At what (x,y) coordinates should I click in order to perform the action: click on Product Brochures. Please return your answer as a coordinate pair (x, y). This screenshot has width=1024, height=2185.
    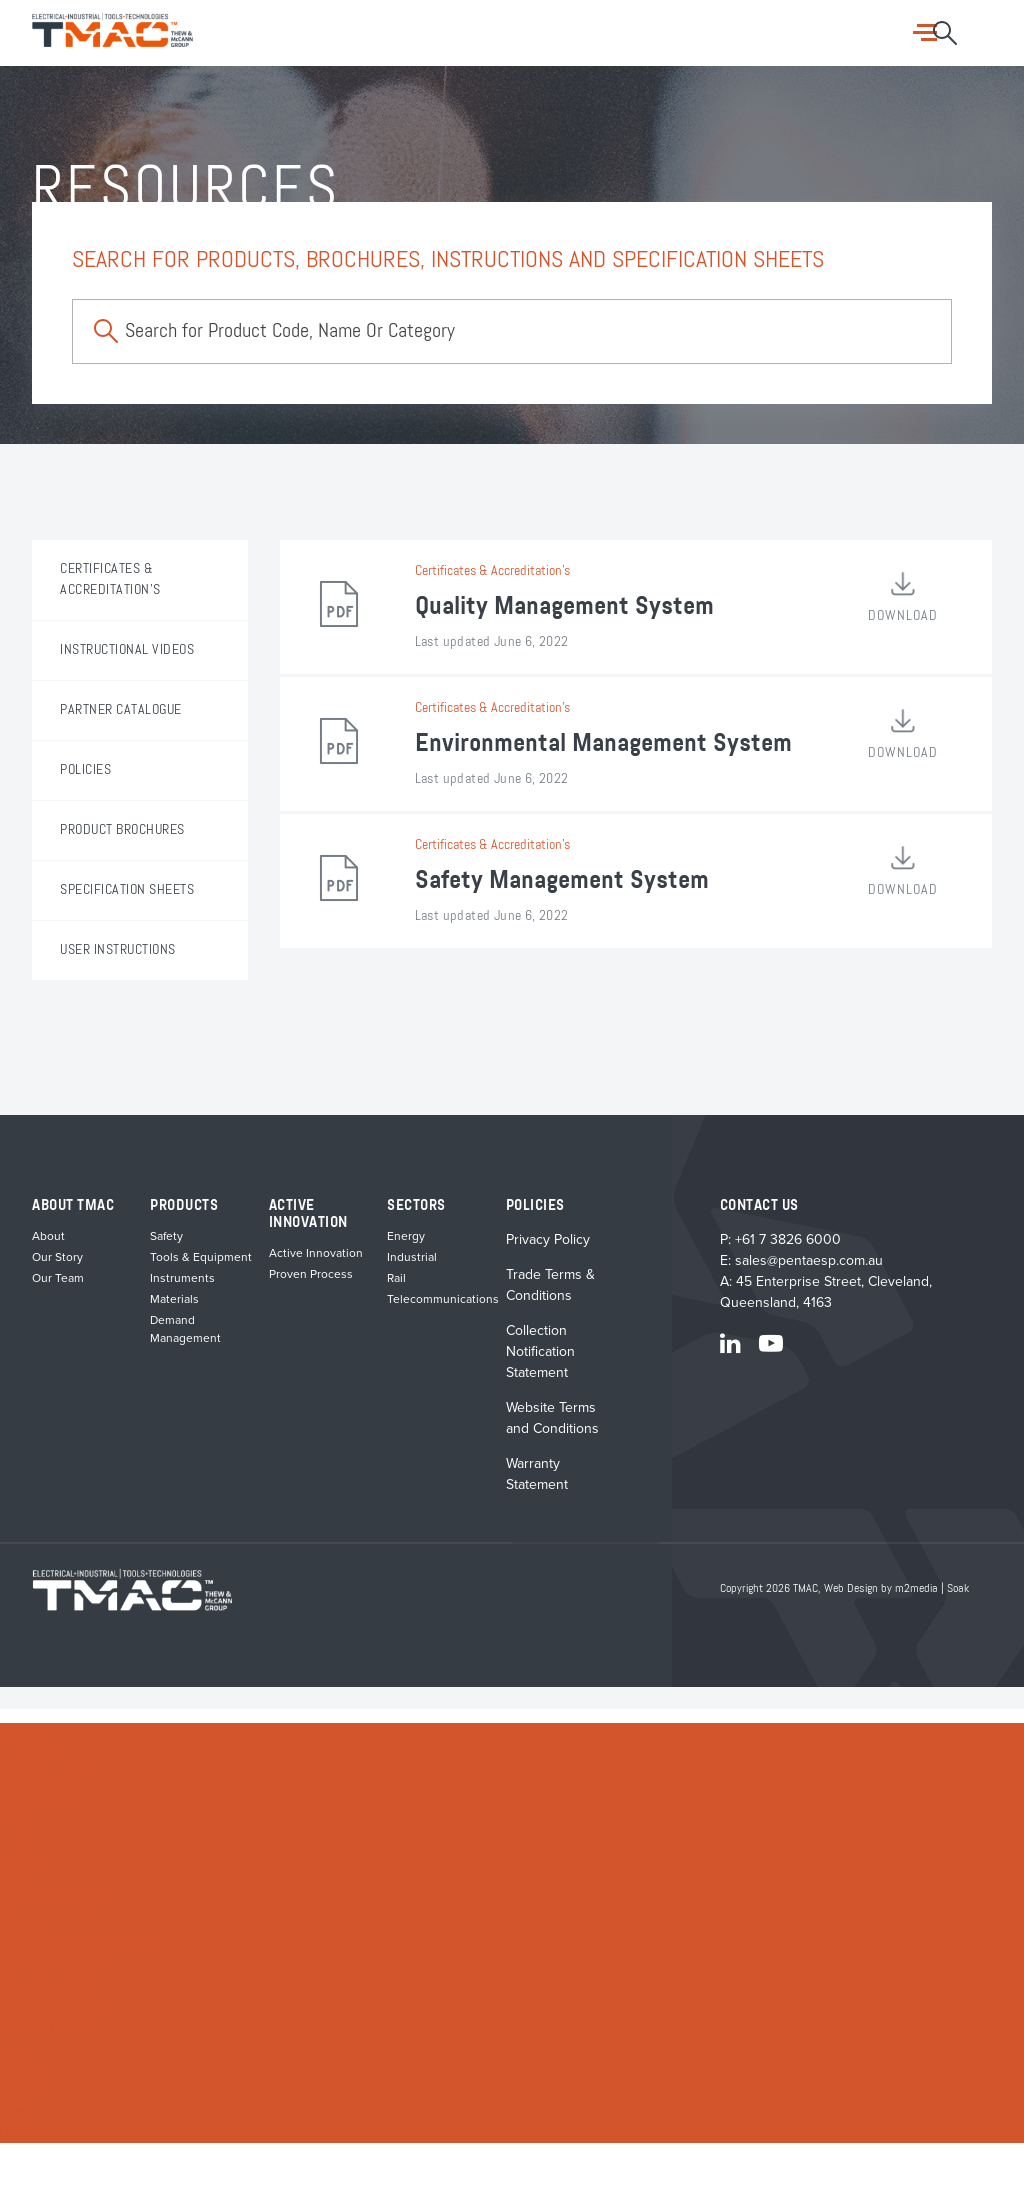
    Looking at the image, I should click on (49, 2027).